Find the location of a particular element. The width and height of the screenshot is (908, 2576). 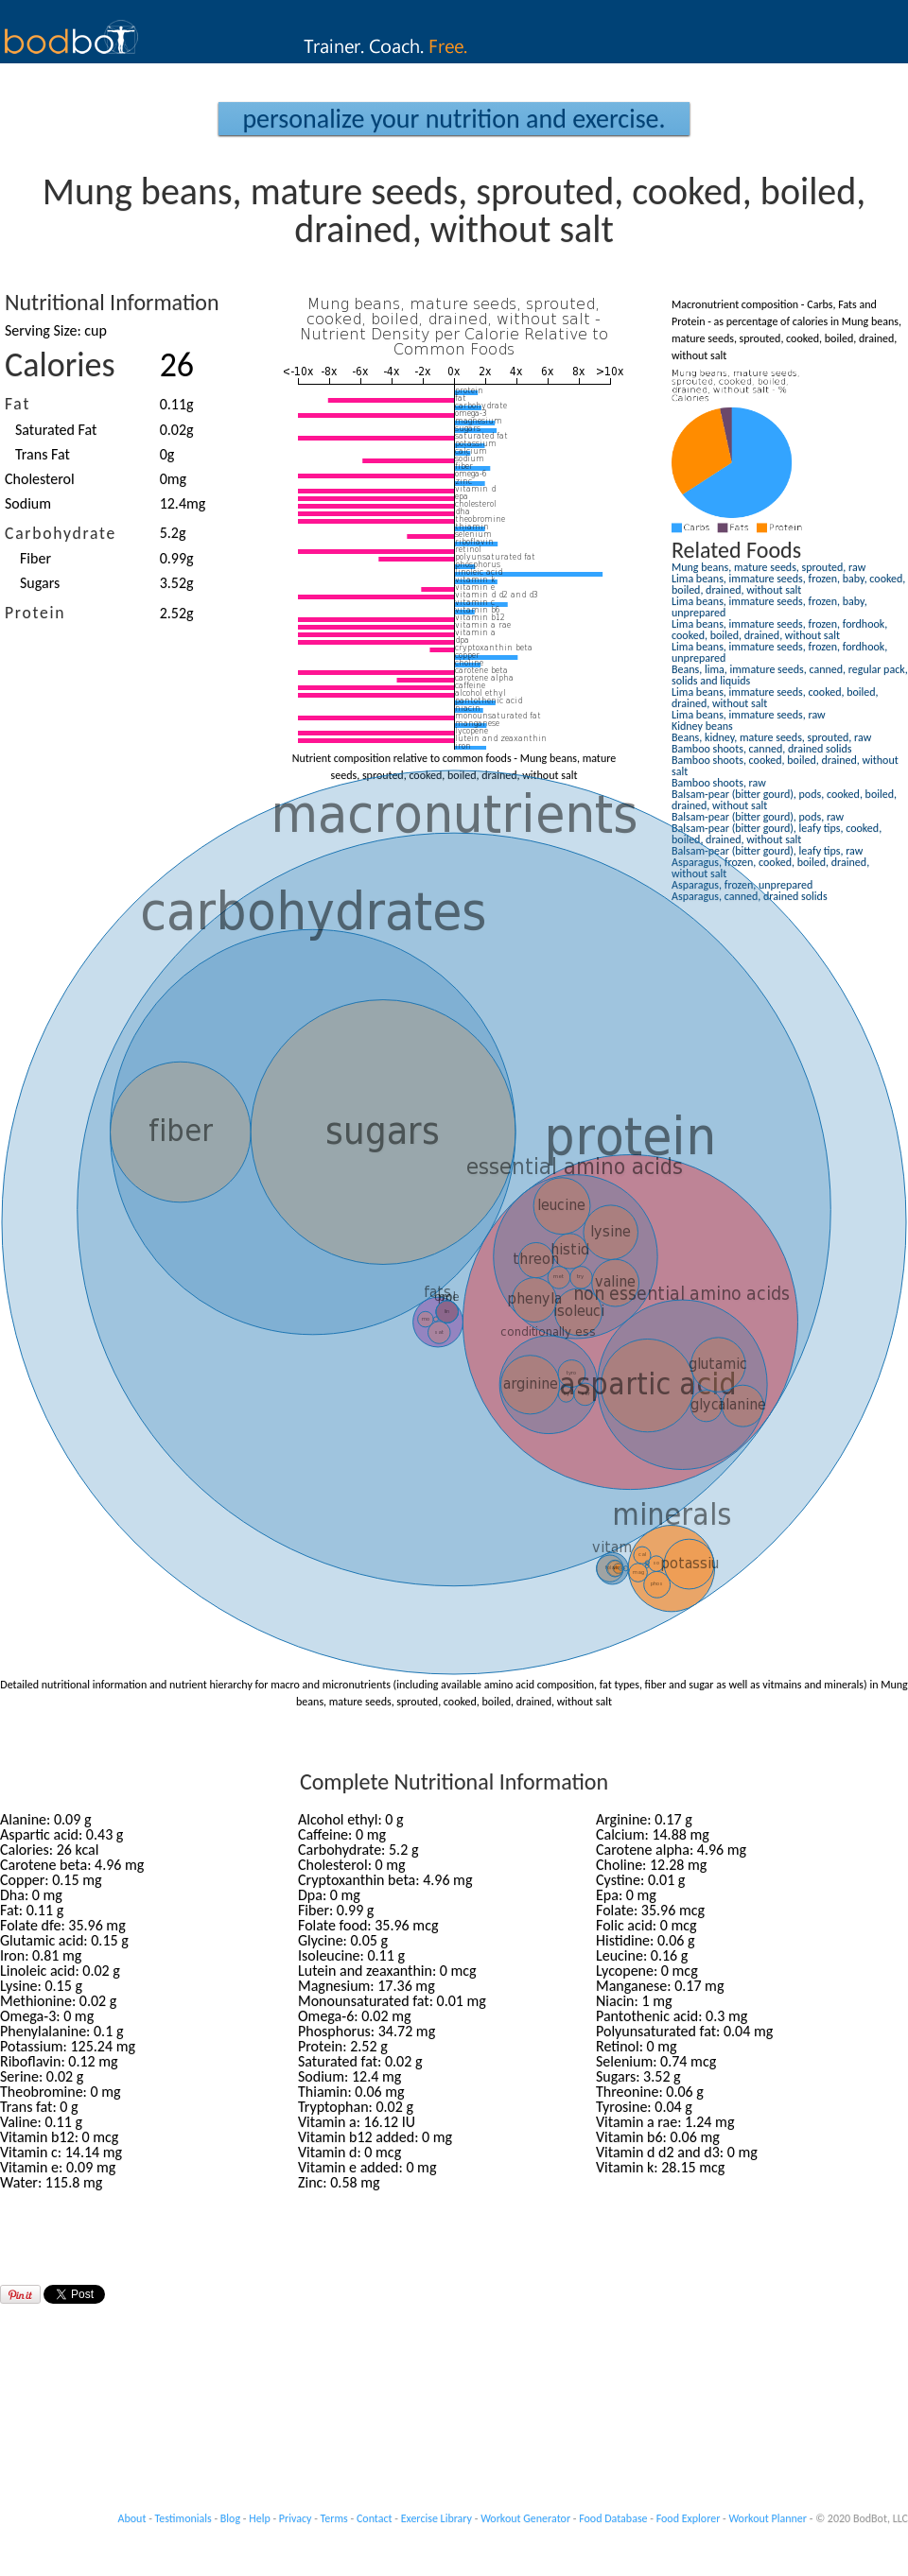

Saturated Fat is located at coordinates (55, 430).